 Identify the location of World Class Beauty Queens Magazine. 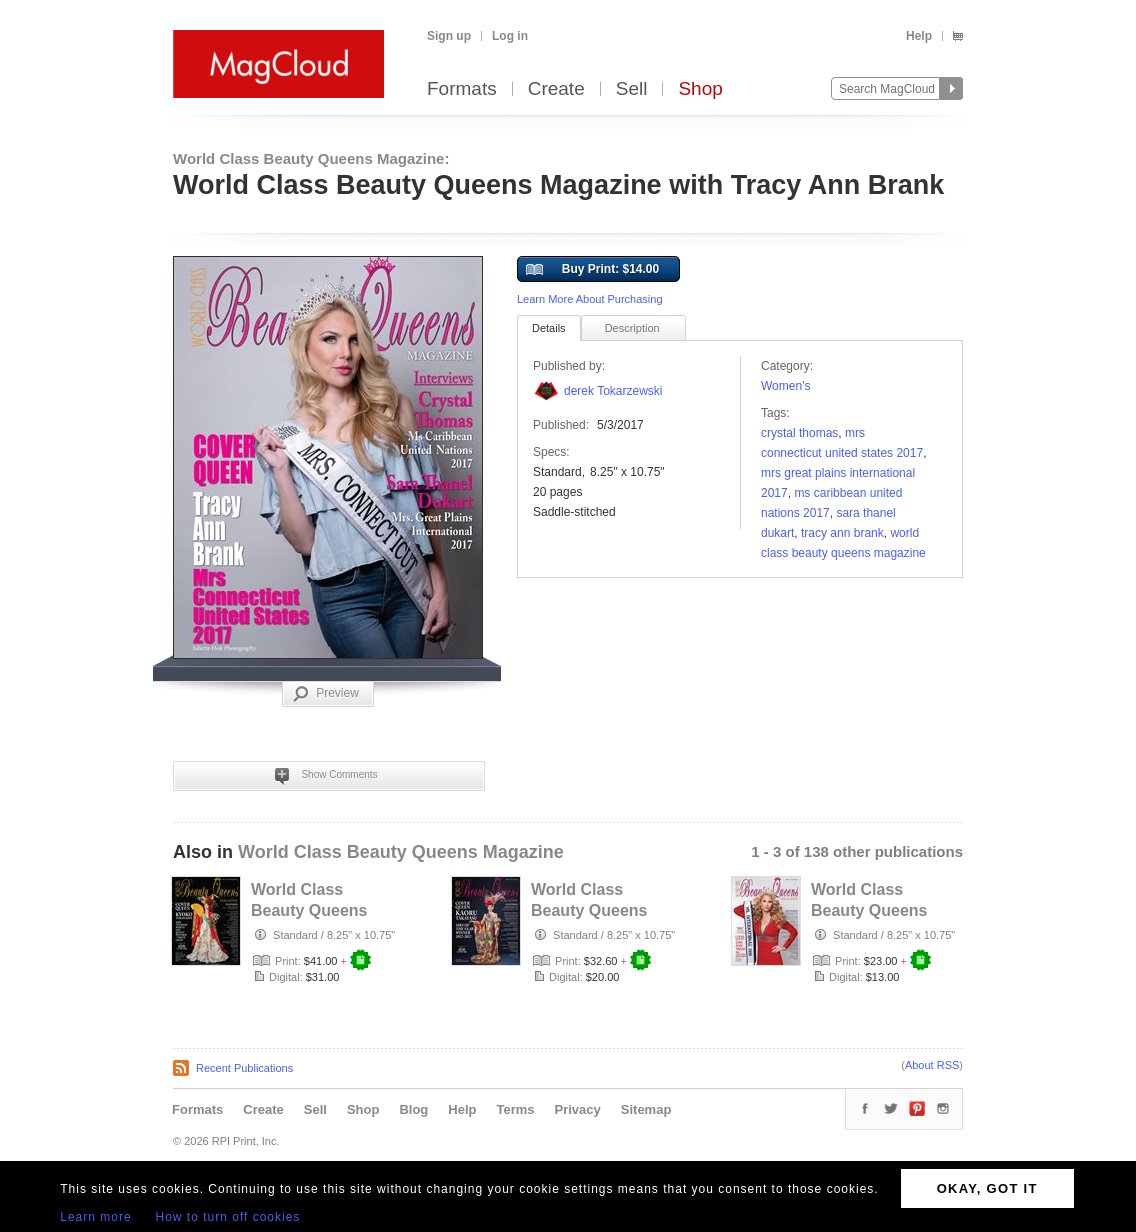
(401, 852).